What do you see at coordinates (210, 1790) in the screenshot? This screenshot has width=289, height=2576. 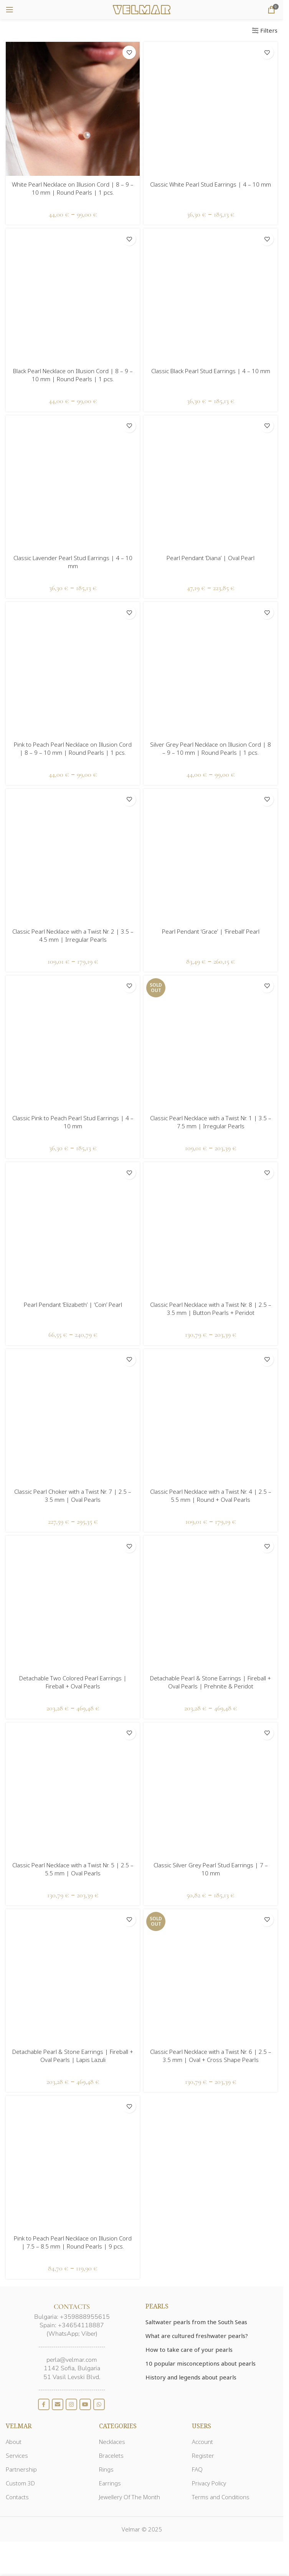 I see `[Classic Silver Grey Pearl Stud Earrings | 7 – 10 mm]` at bounding box center [210, 1790].